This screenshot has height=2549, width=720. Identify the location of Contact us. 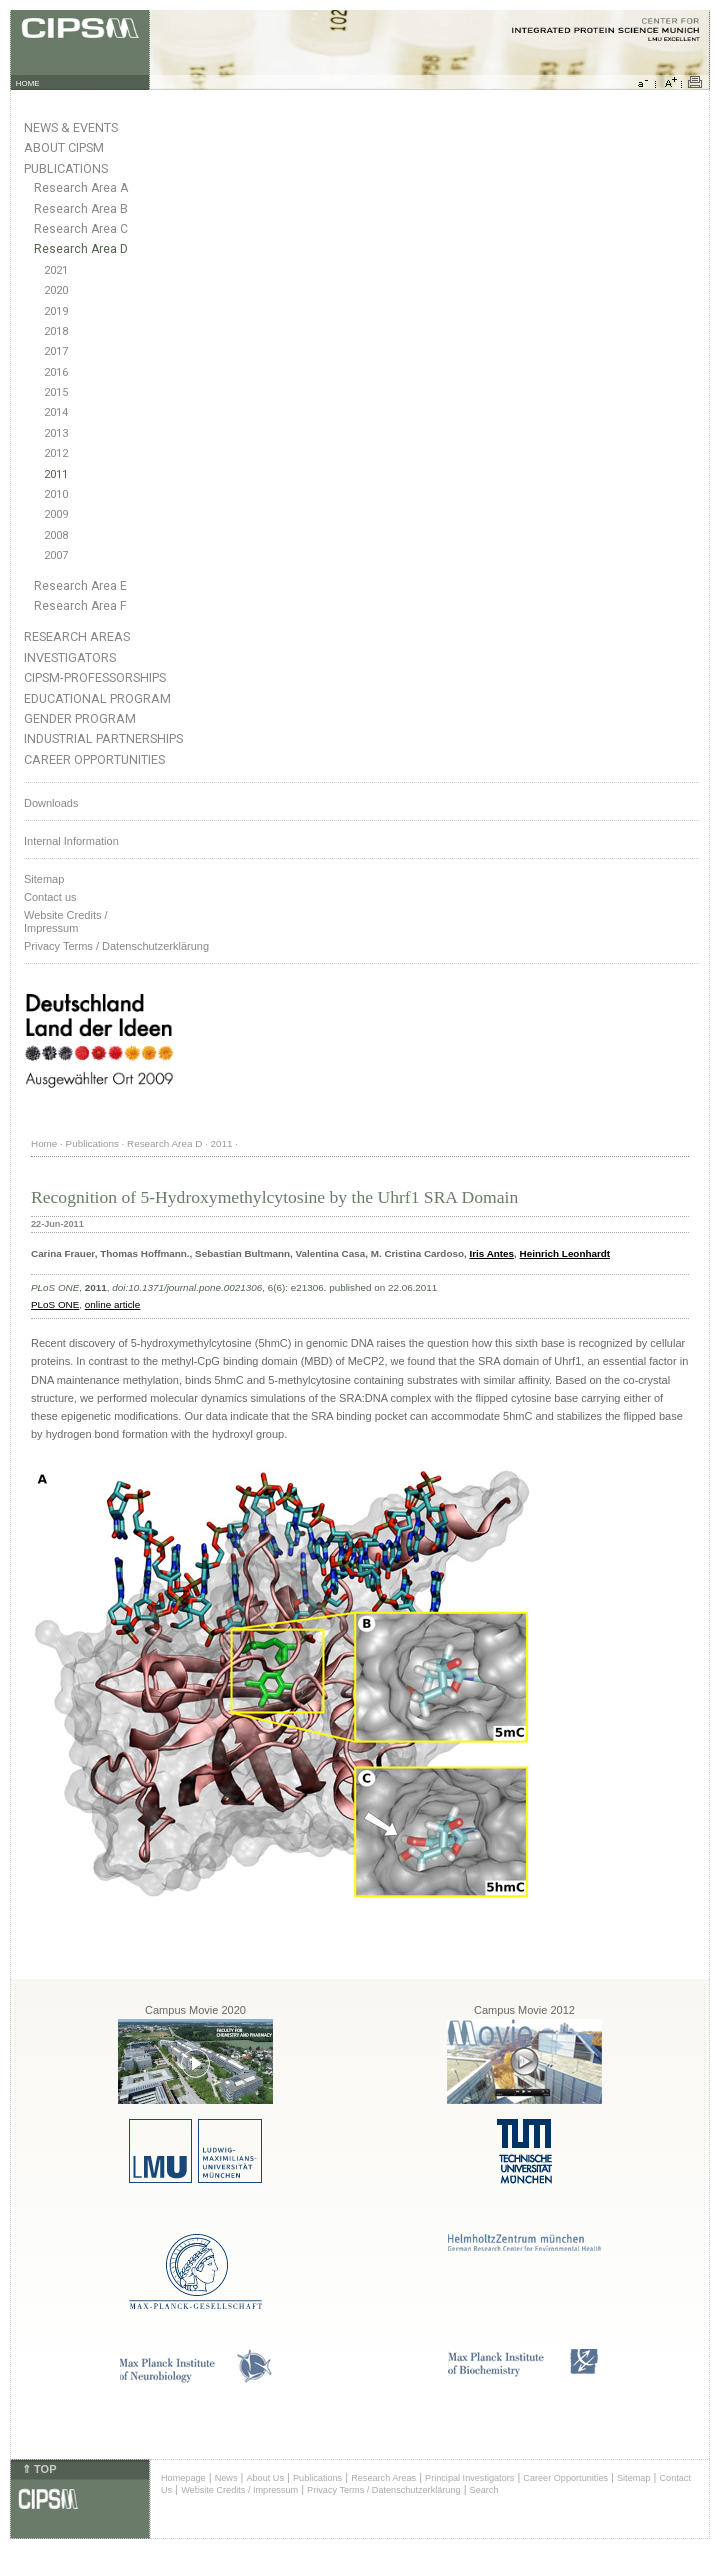
(50, 897).